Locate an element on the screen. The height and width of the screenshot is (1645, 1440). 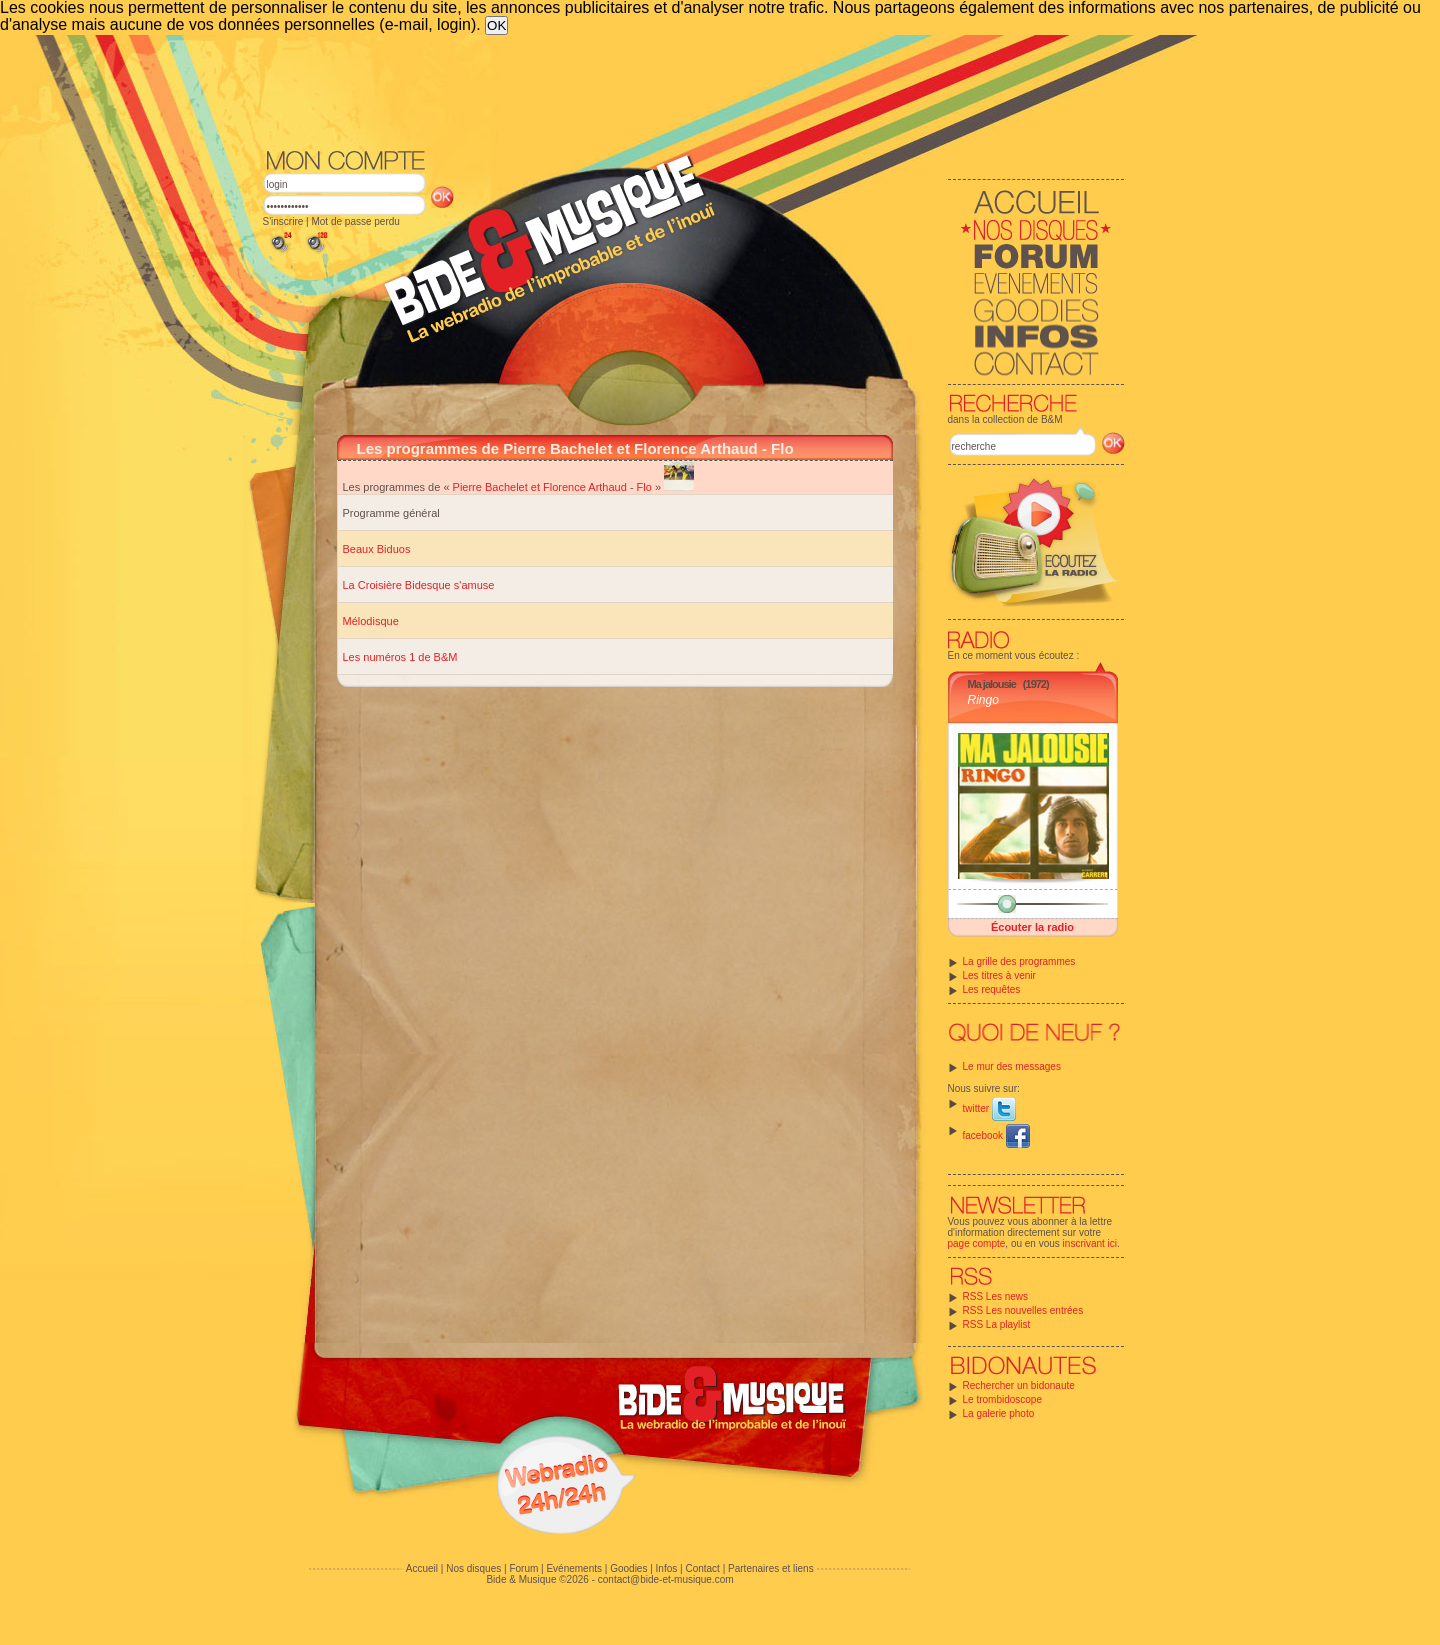
Mot de passe perdu is located at coordinates (355, 221).